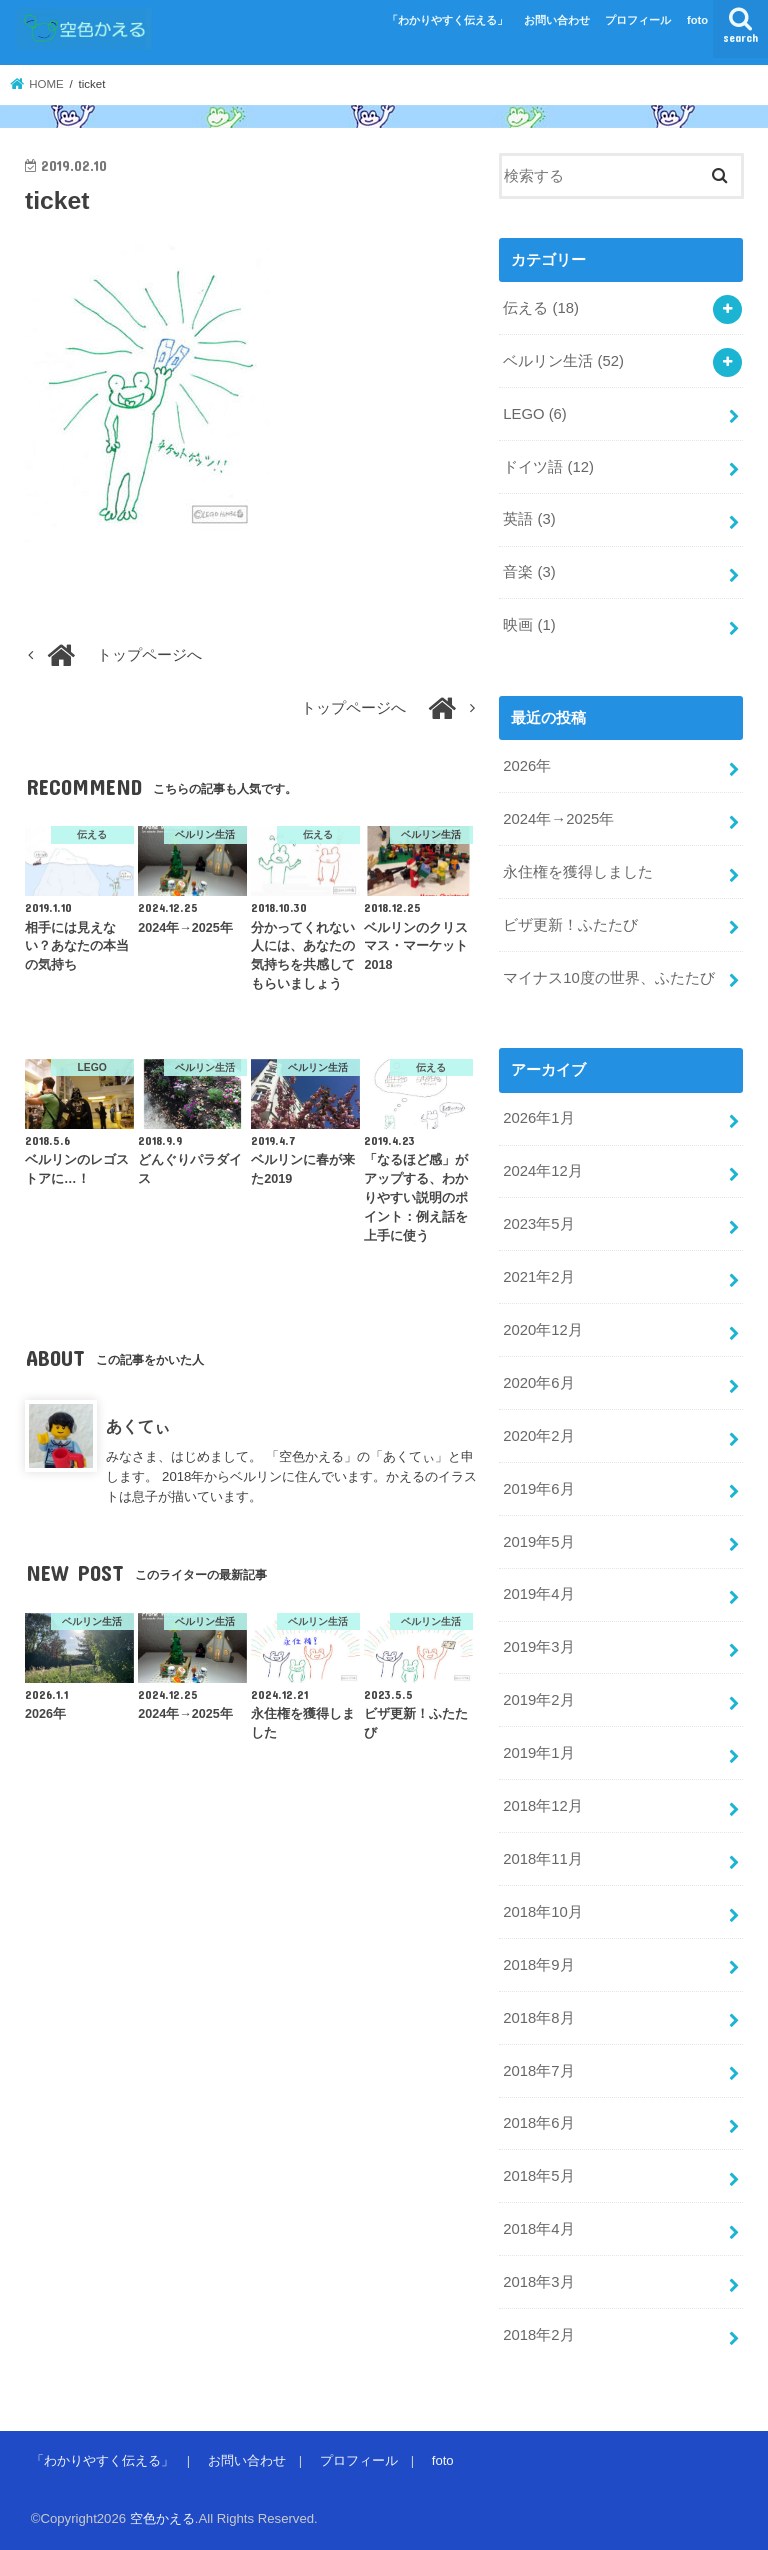 Image resolution: width=768 pixels, height=2550 pixels. I want to click on LEGO, so click(534, 414).